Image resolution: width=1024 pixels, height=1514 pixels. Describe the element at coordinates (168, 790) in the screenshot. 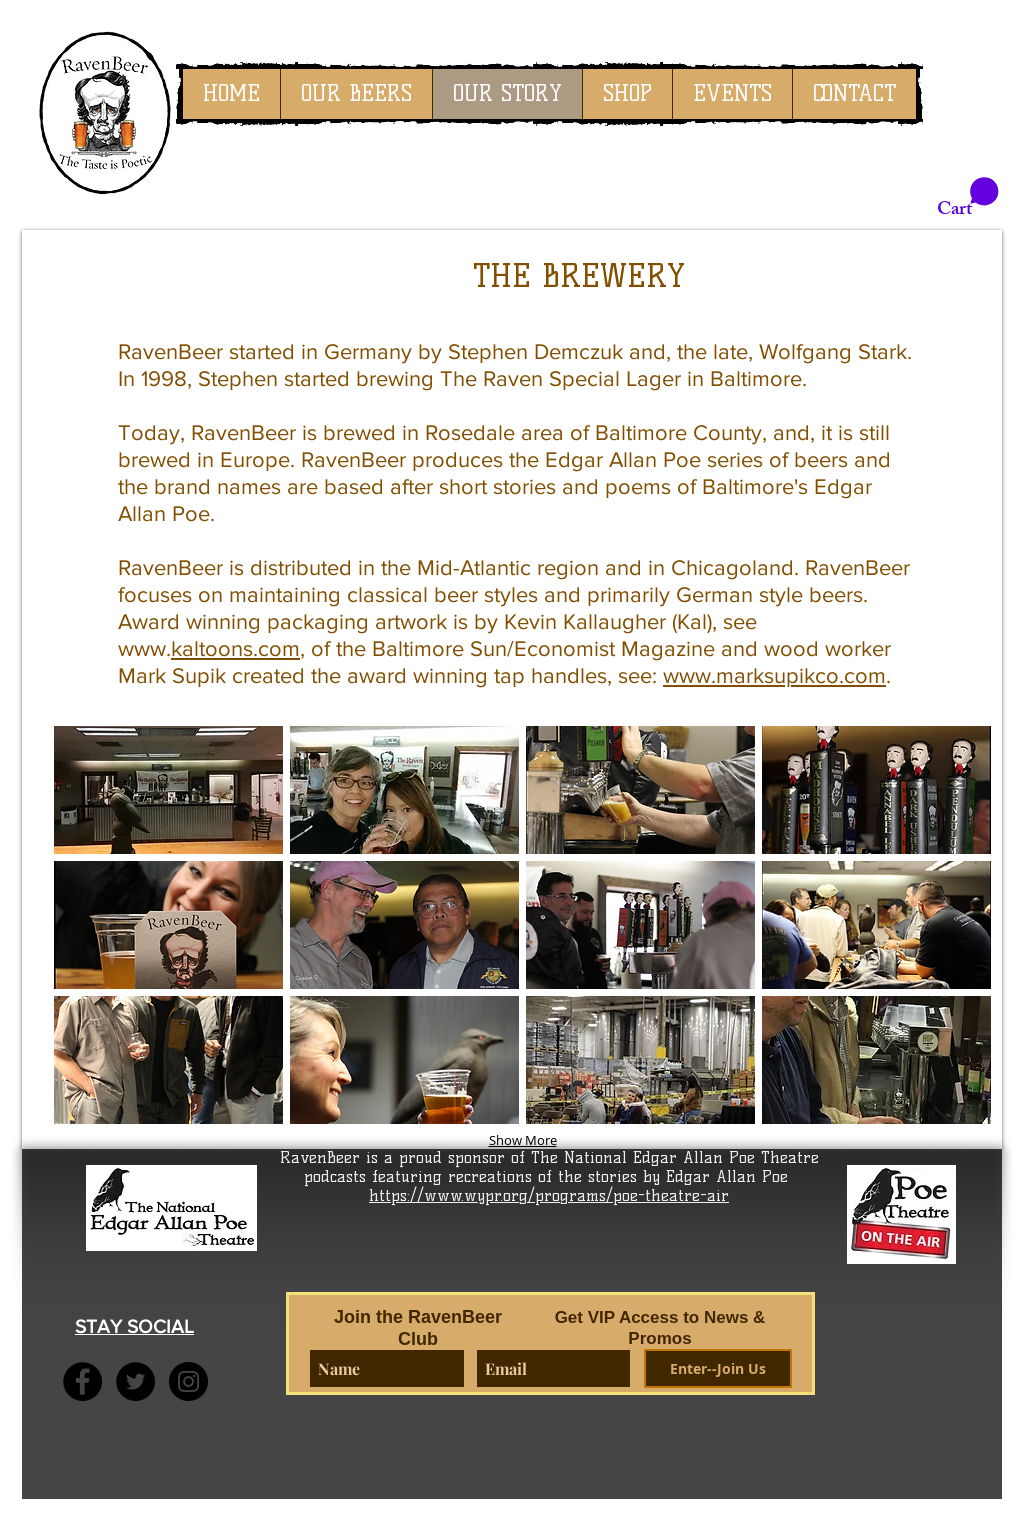

I see `[button]` at that location.